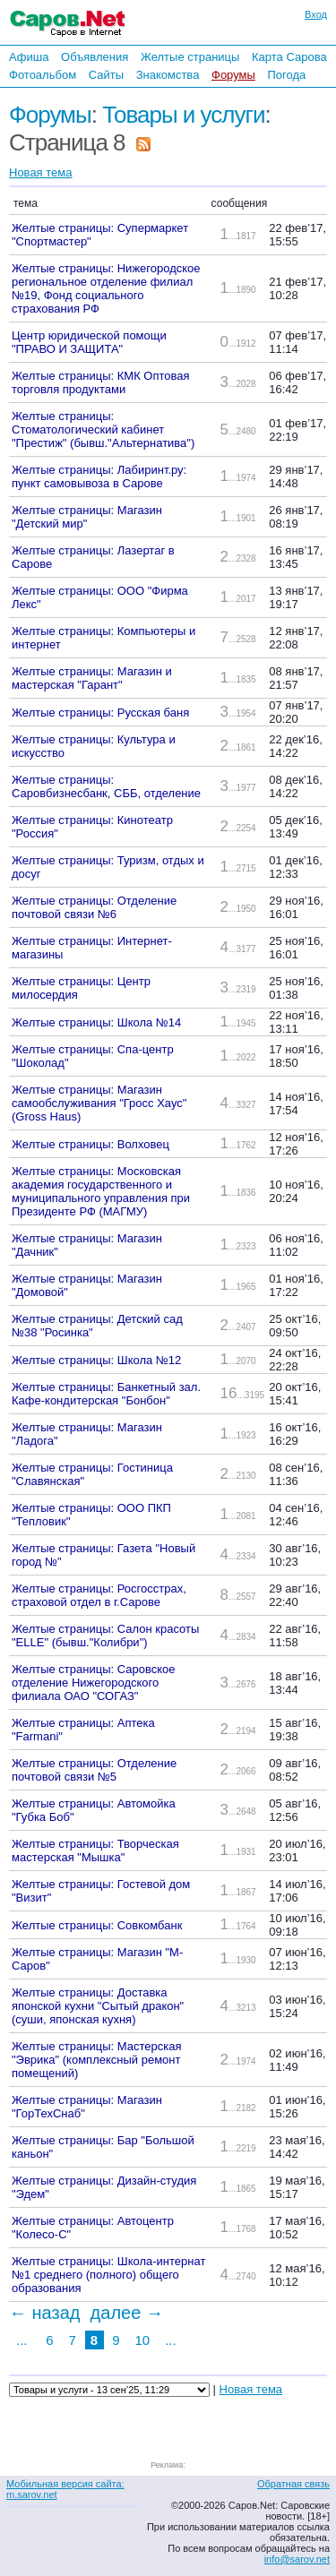  I want to click on Объявления, so click(94, 57).